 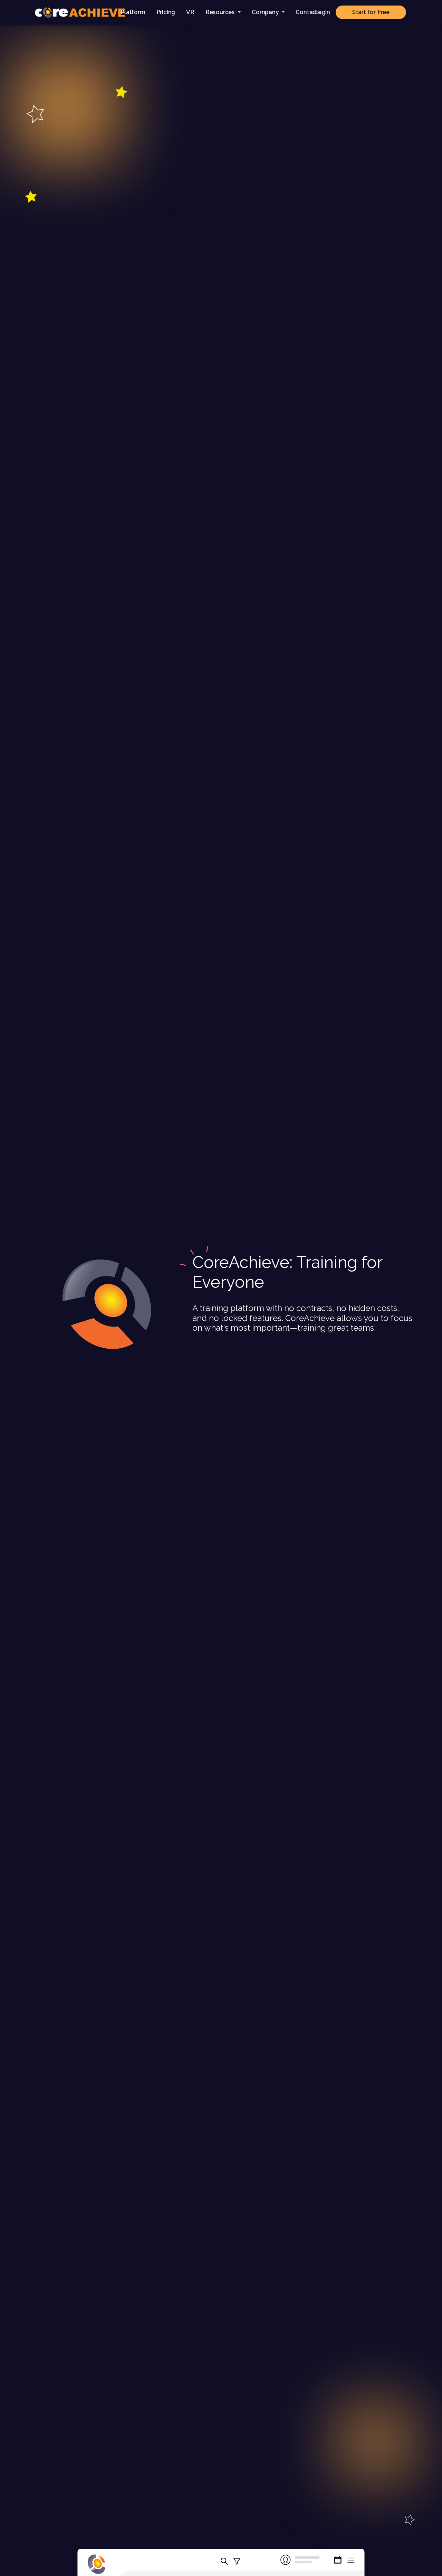 I want to click on Login, so click(x=322, y=12).